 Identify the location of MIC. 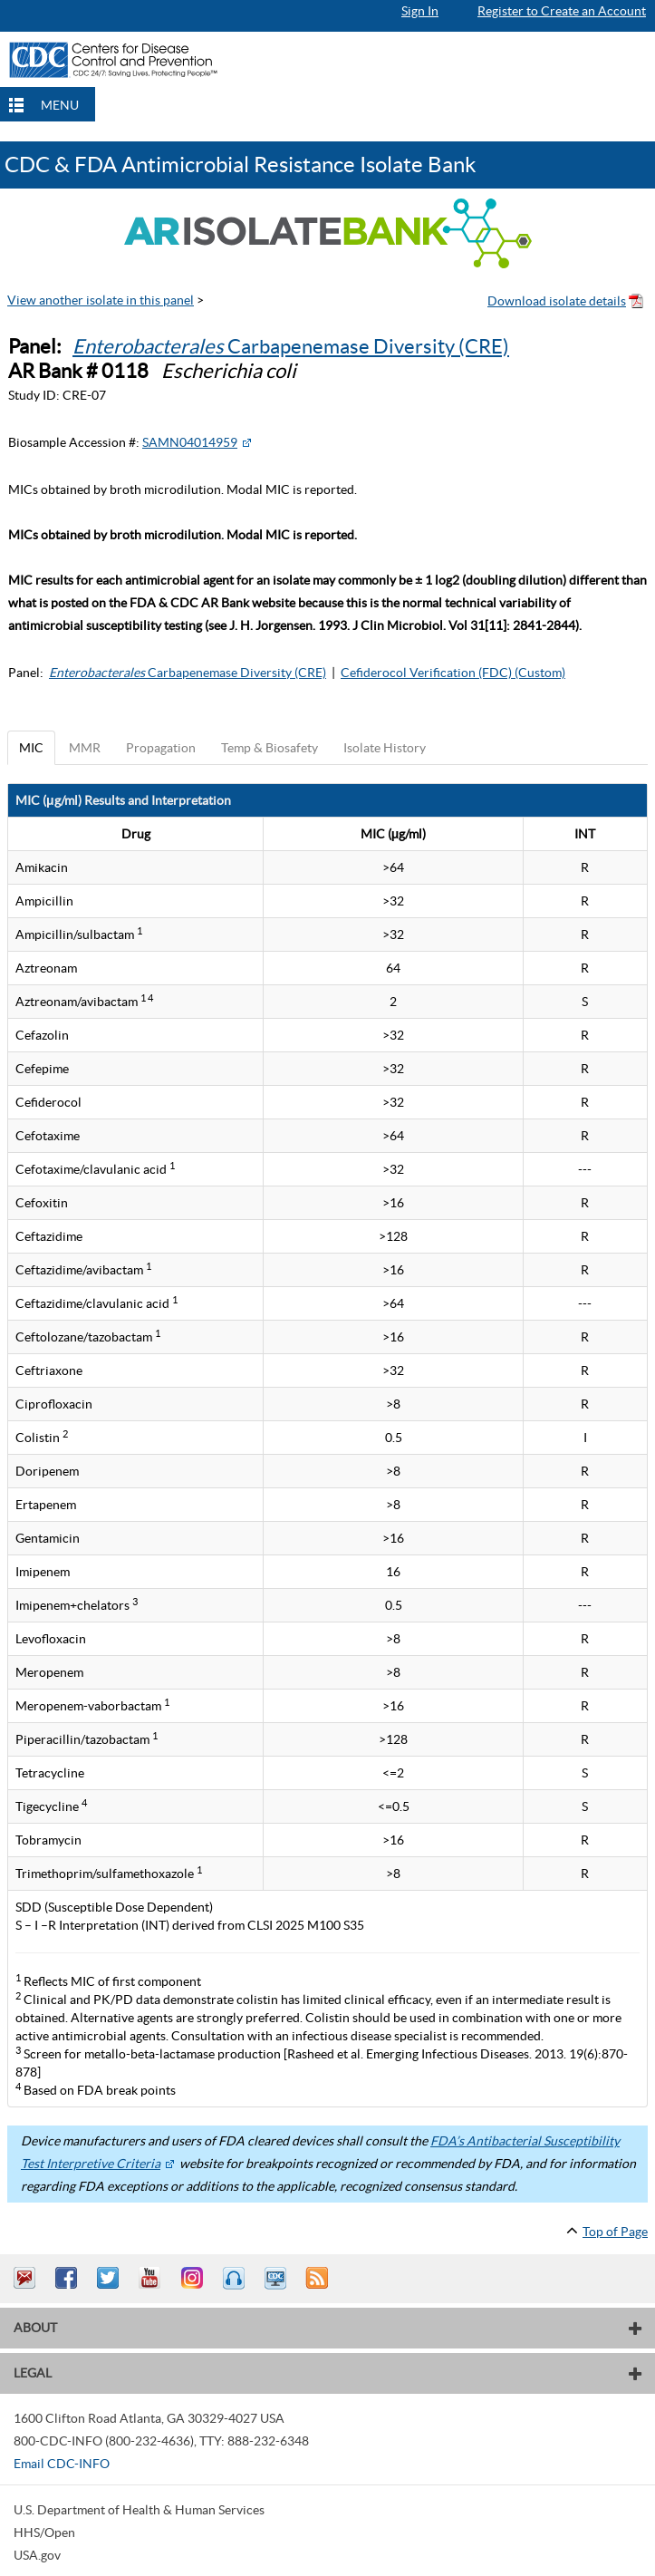
(31, 748).